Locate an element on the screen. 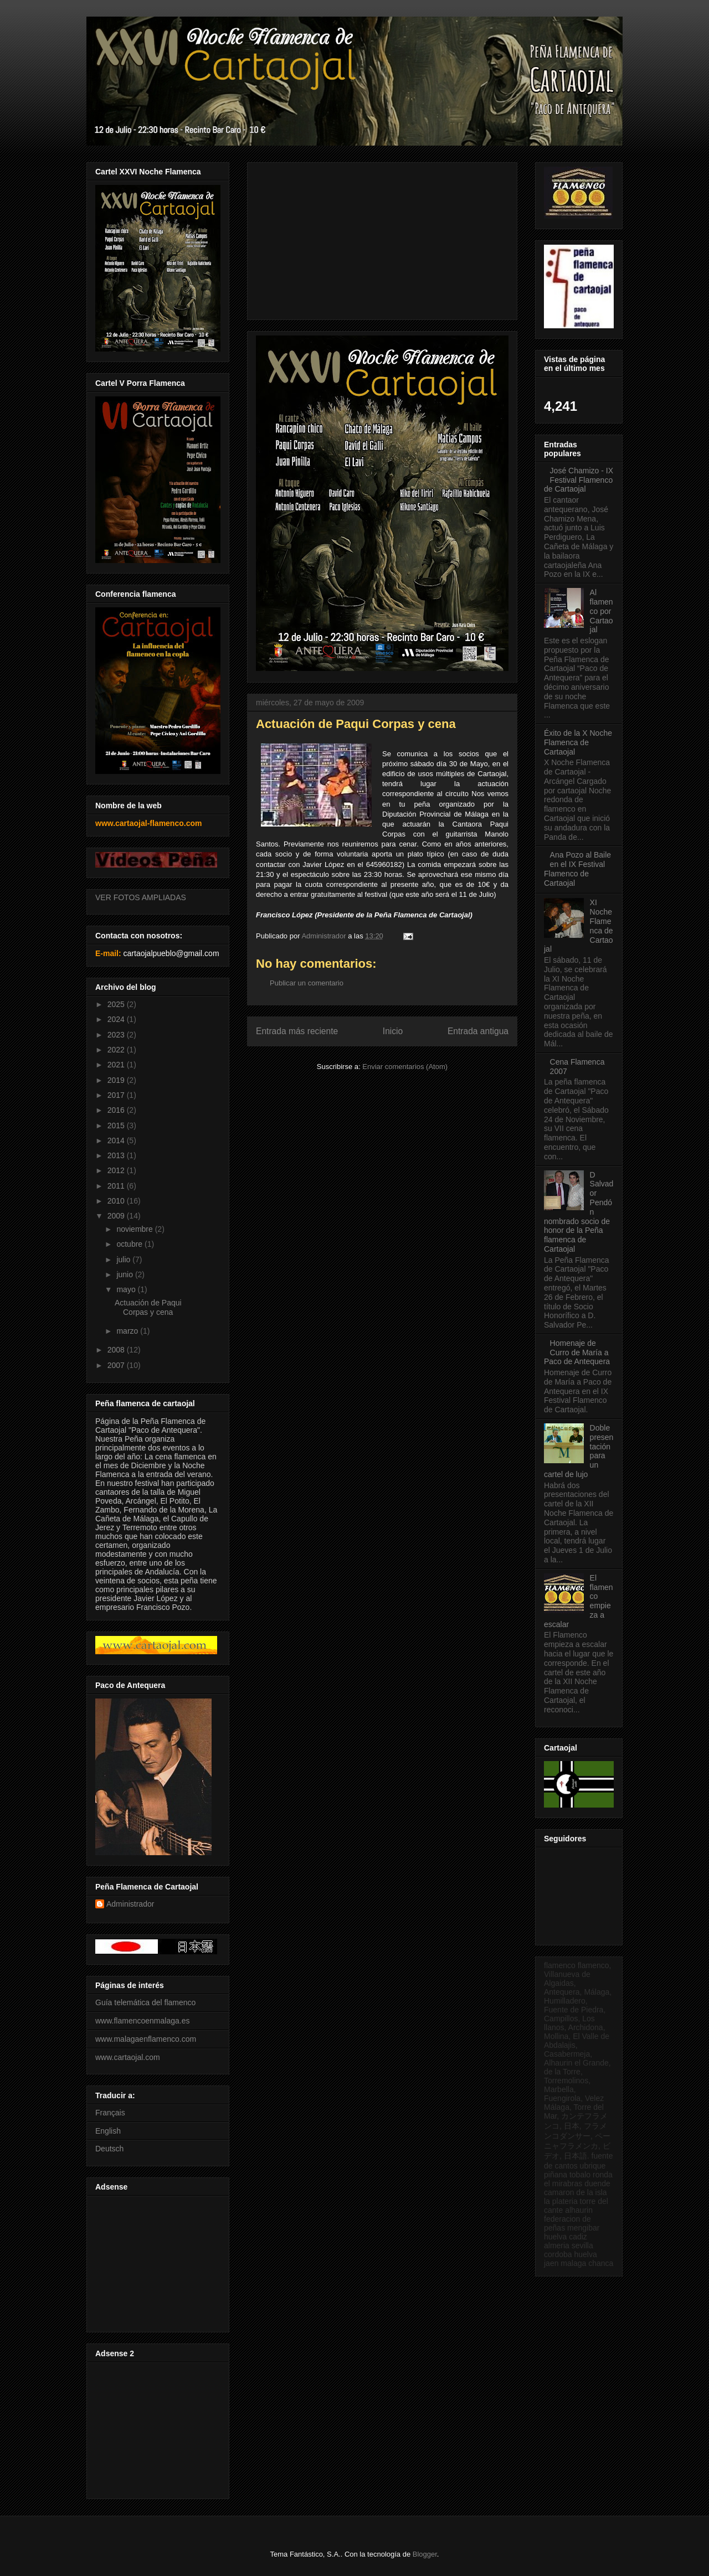 The image size is (709, 2576). Ana Pozo al Baile en el IX Festival Flamenco de Cartaojal is located at coordinates (577, 868).